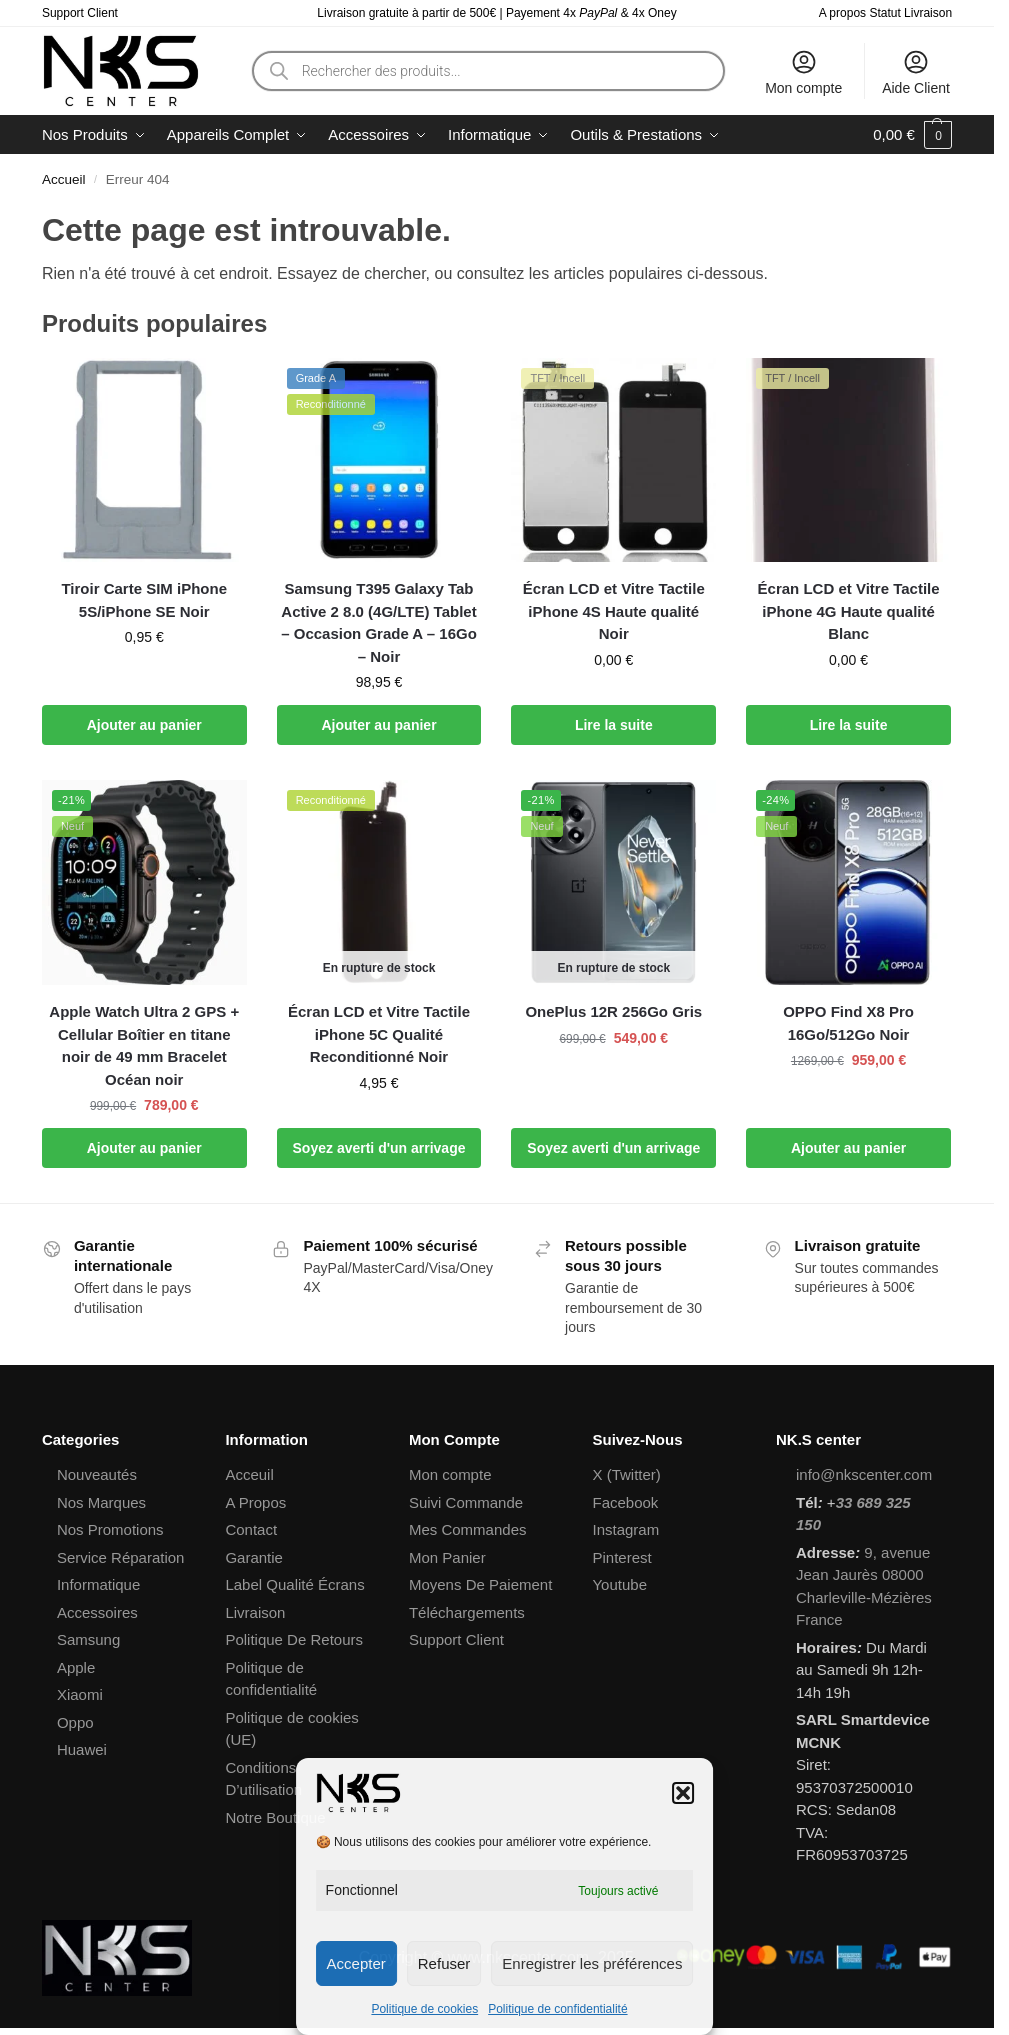  I want to click on Politique de cookies, so click(424, 2009).